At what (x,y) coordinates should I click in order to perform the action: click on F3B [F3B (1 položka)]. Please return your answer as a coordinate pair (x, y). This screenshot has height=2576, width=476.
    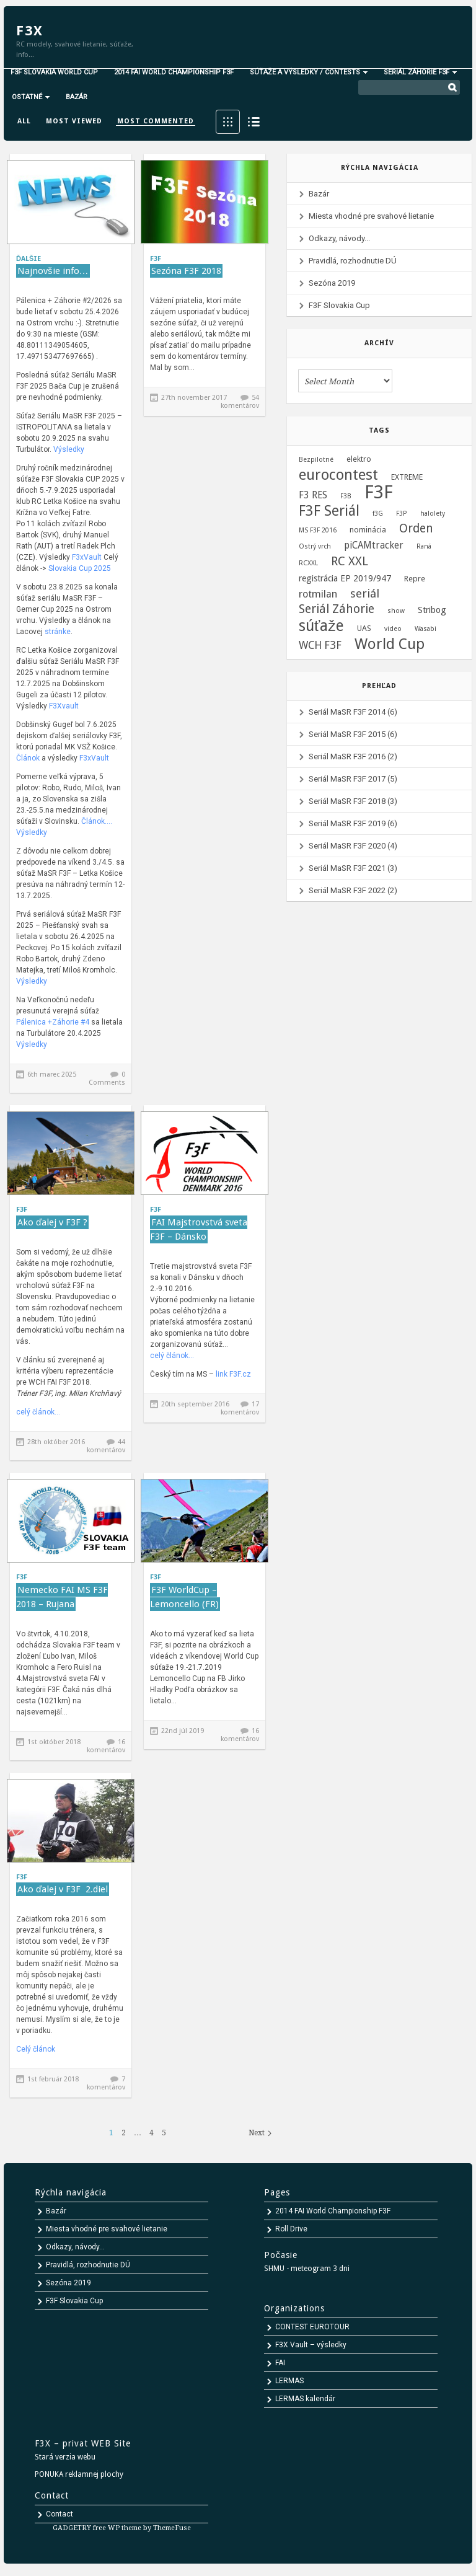
    Looking at the image, I should click on (345, 496).